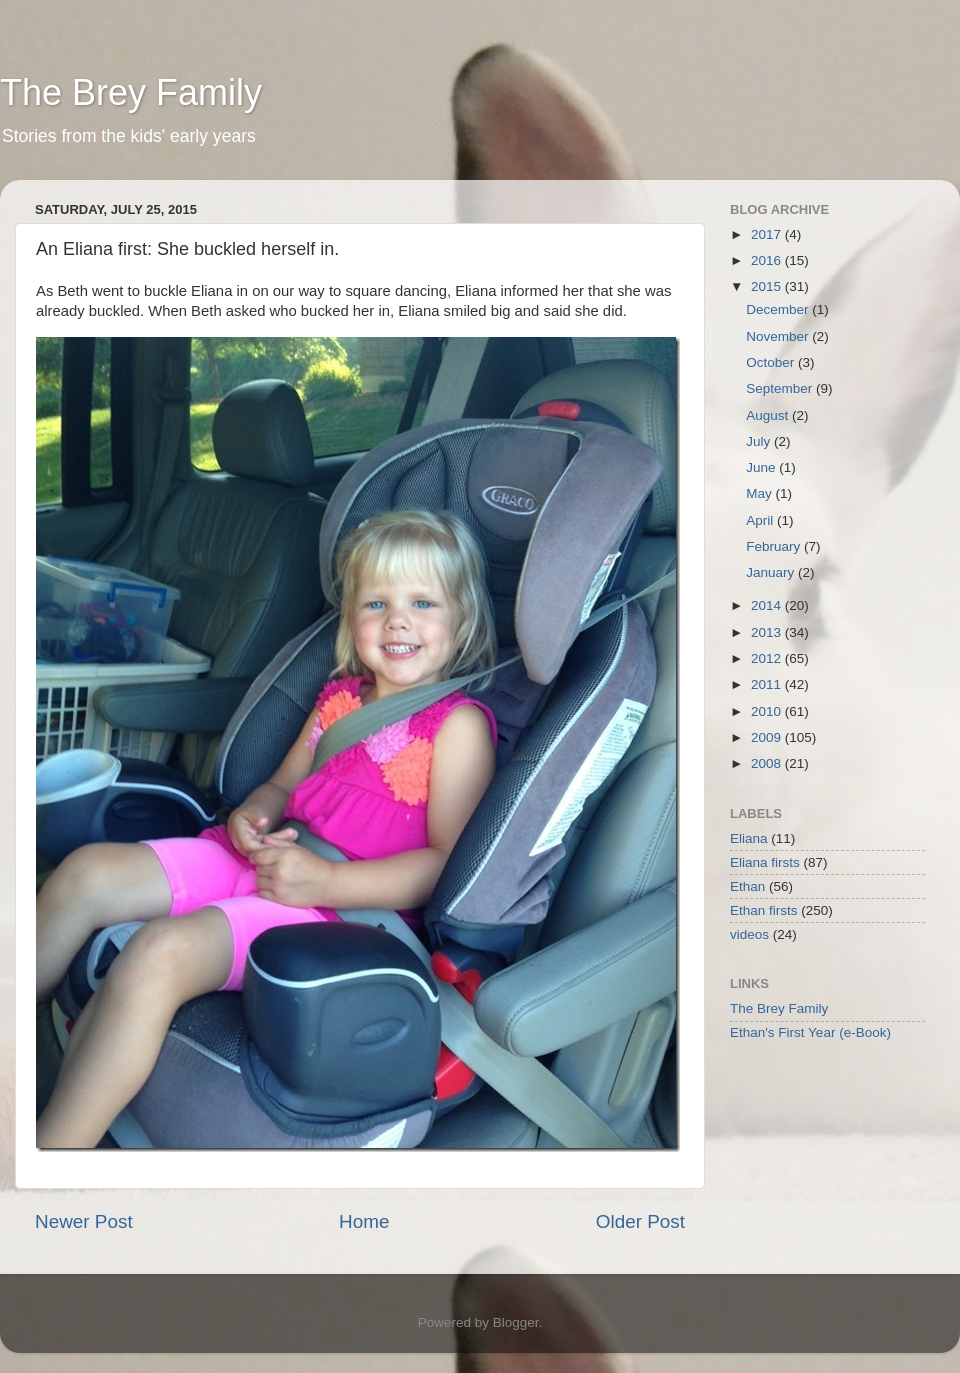 Image resolution: width=960 pixels, height=1373 pixels. Describe the element at coordinates (364, 1221) in the screenshot. I see `Home` at that location.